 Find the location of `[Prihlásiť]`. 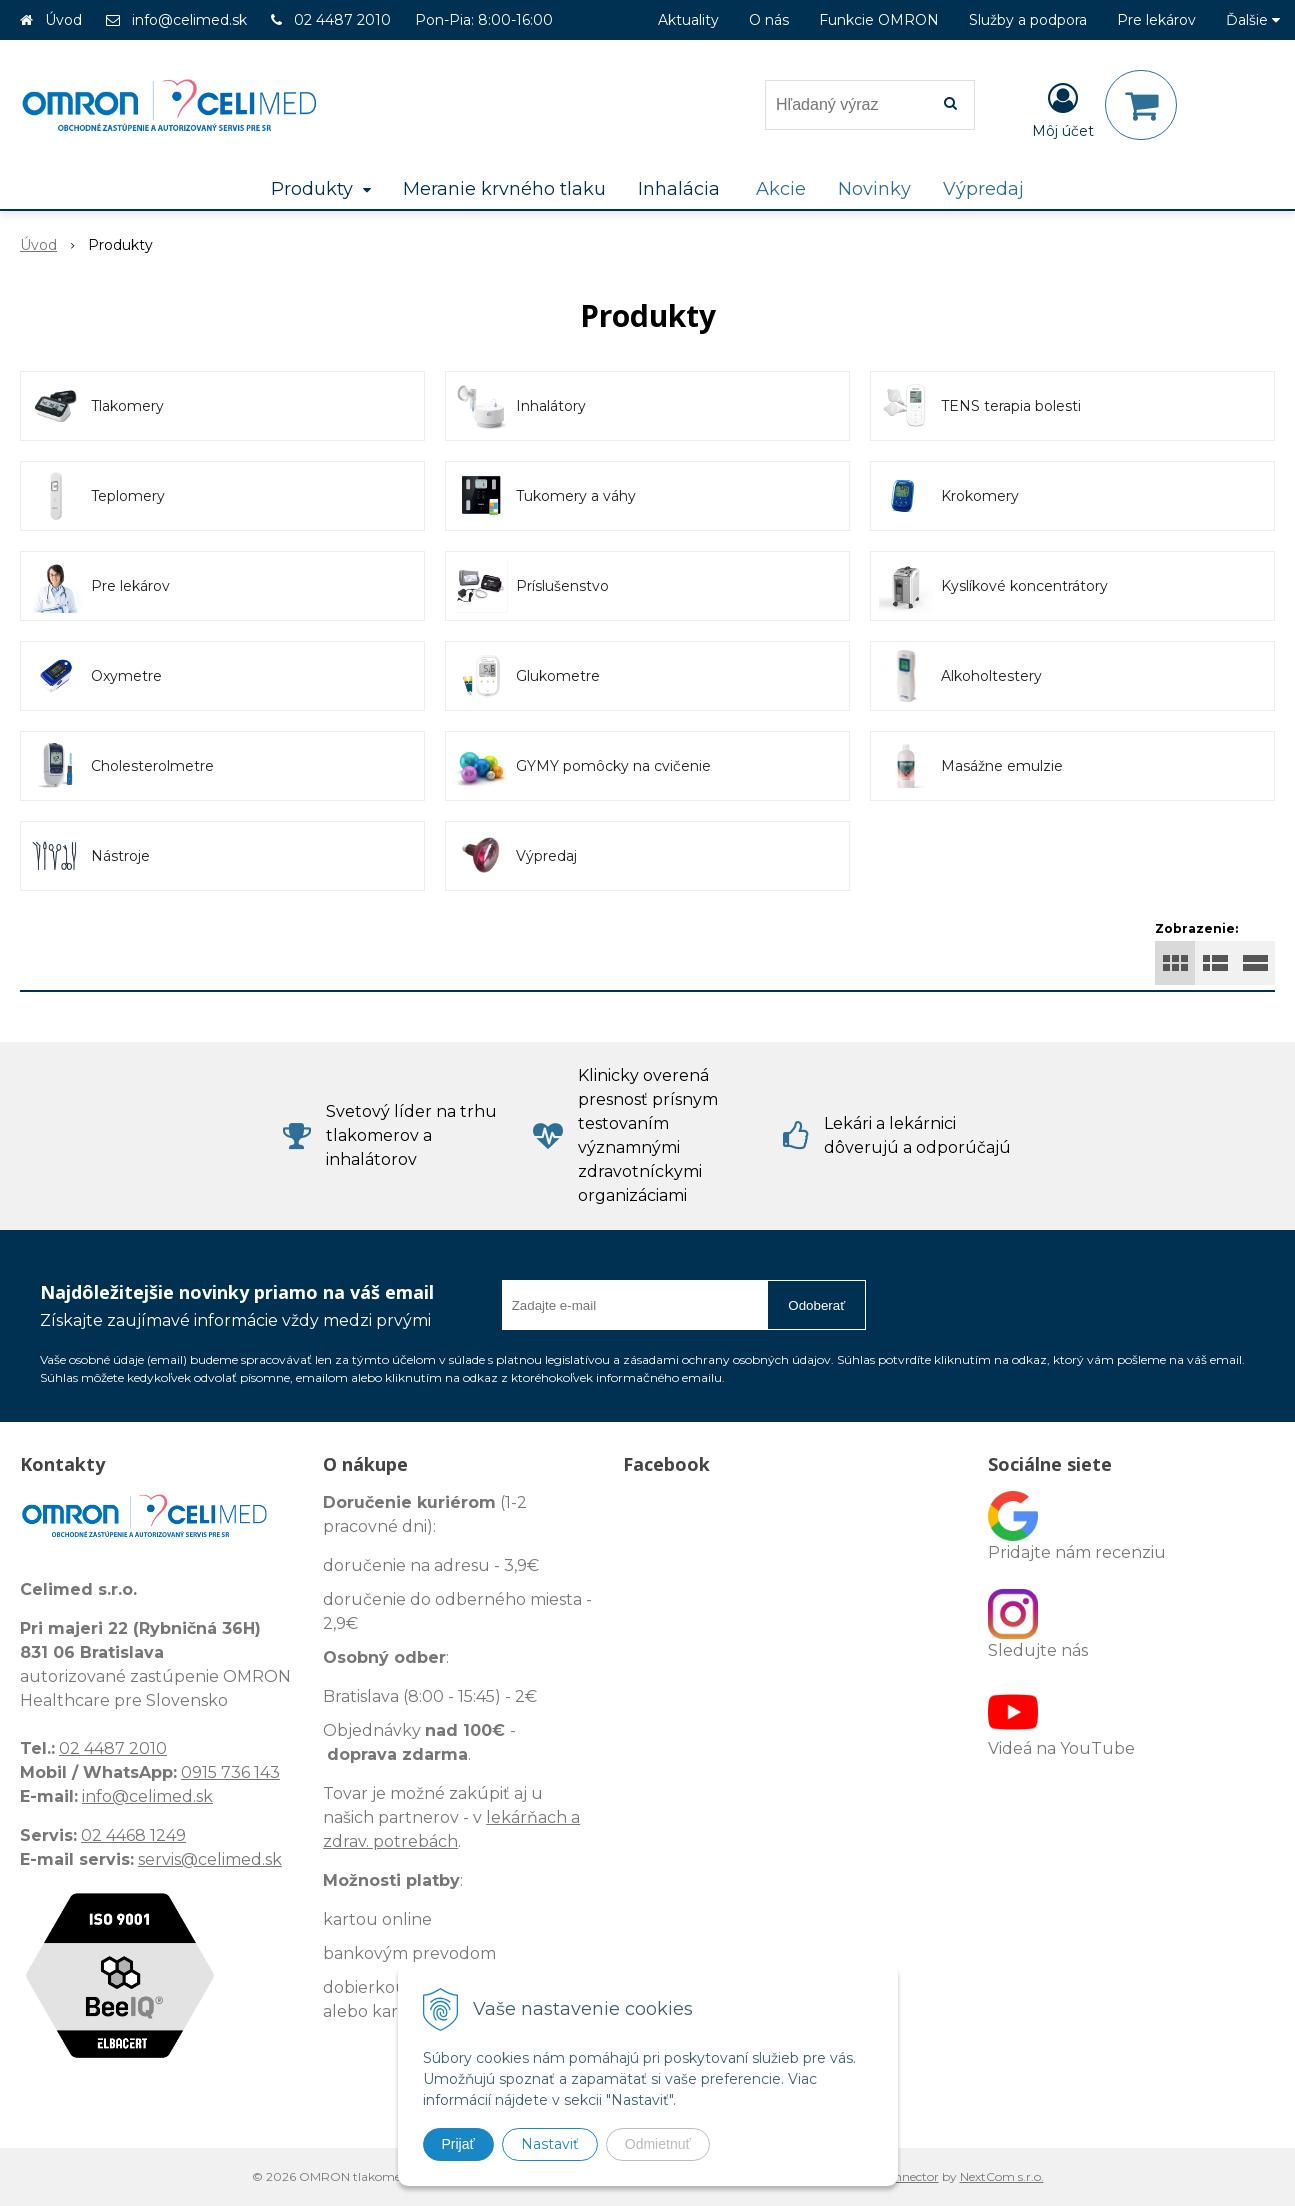

[Prihlásiť] is located at coordinates (1063, 109).